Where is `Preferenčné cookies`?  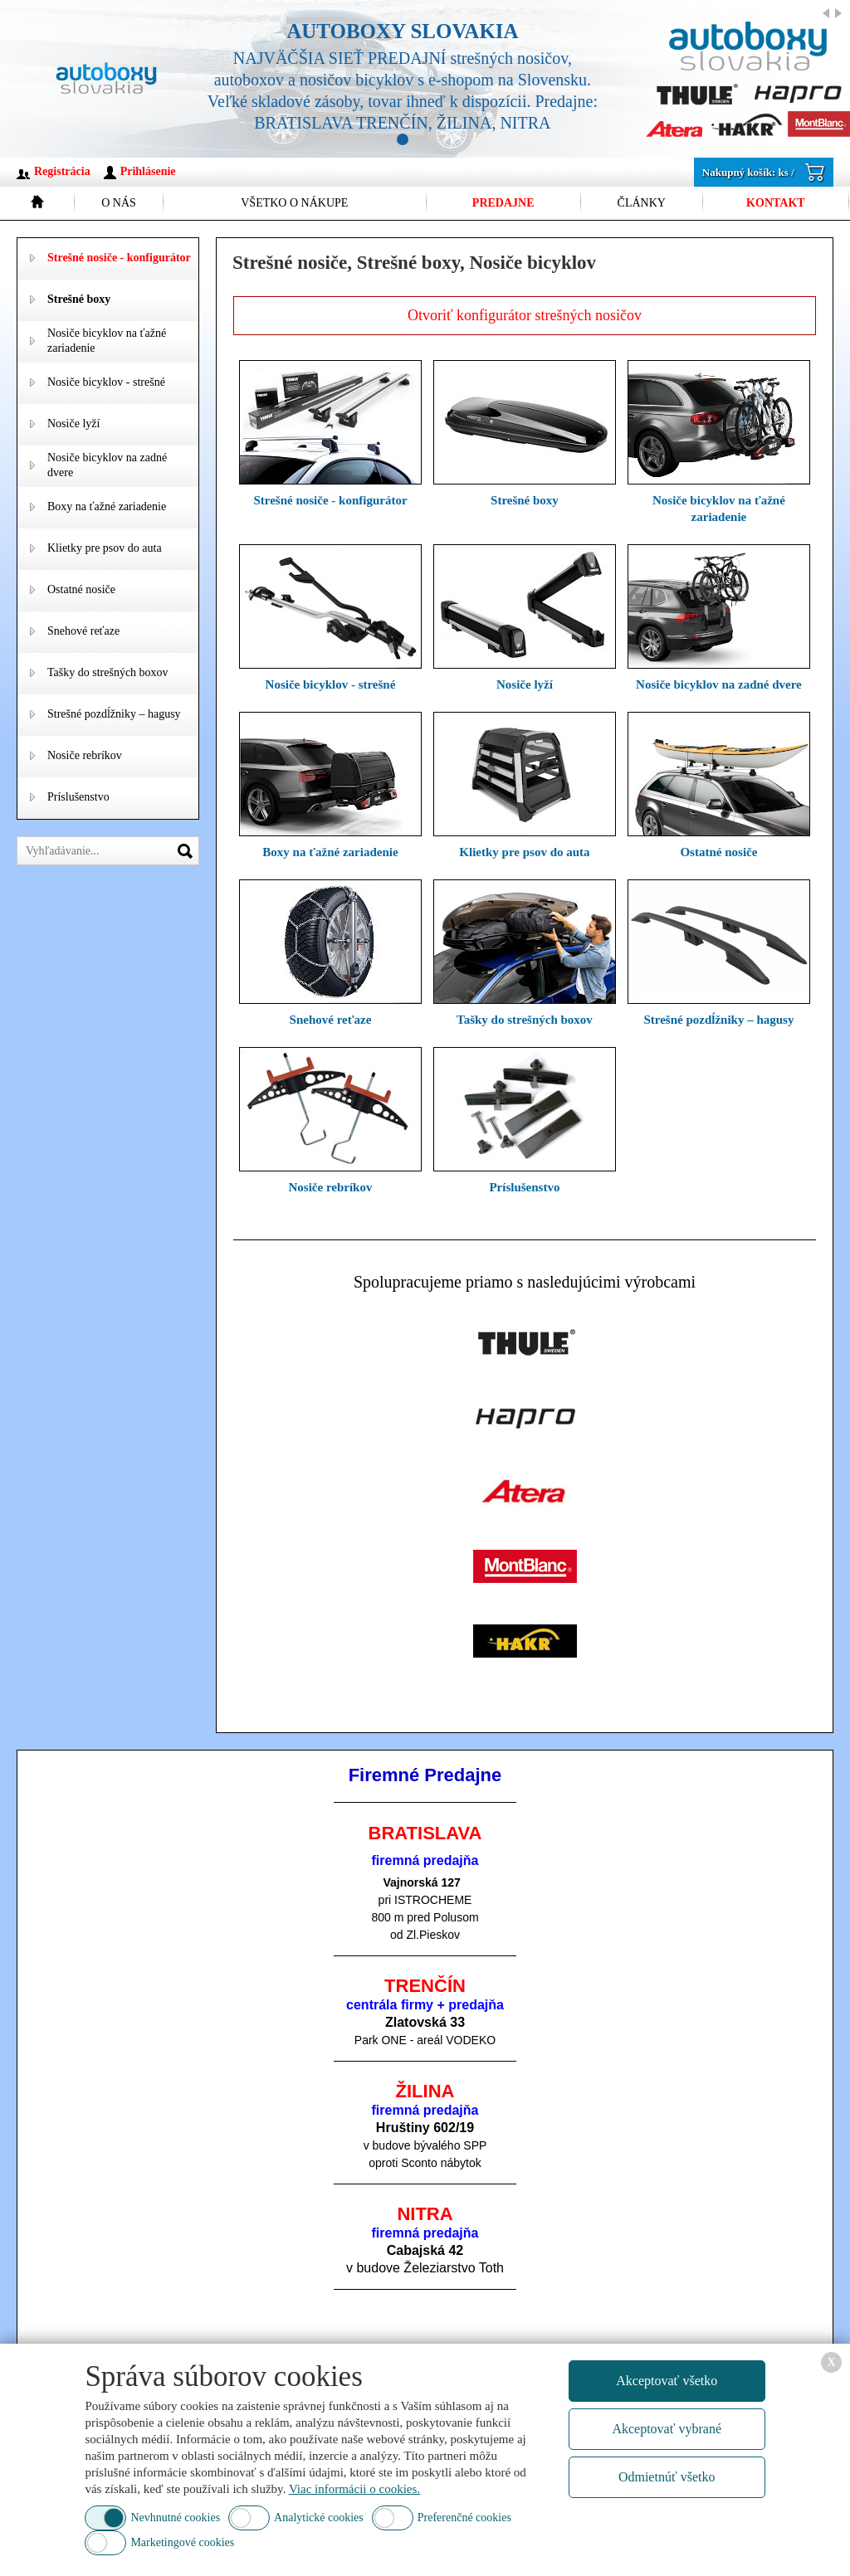 Preferenčné cookies is located at coordinates (464, 2517).